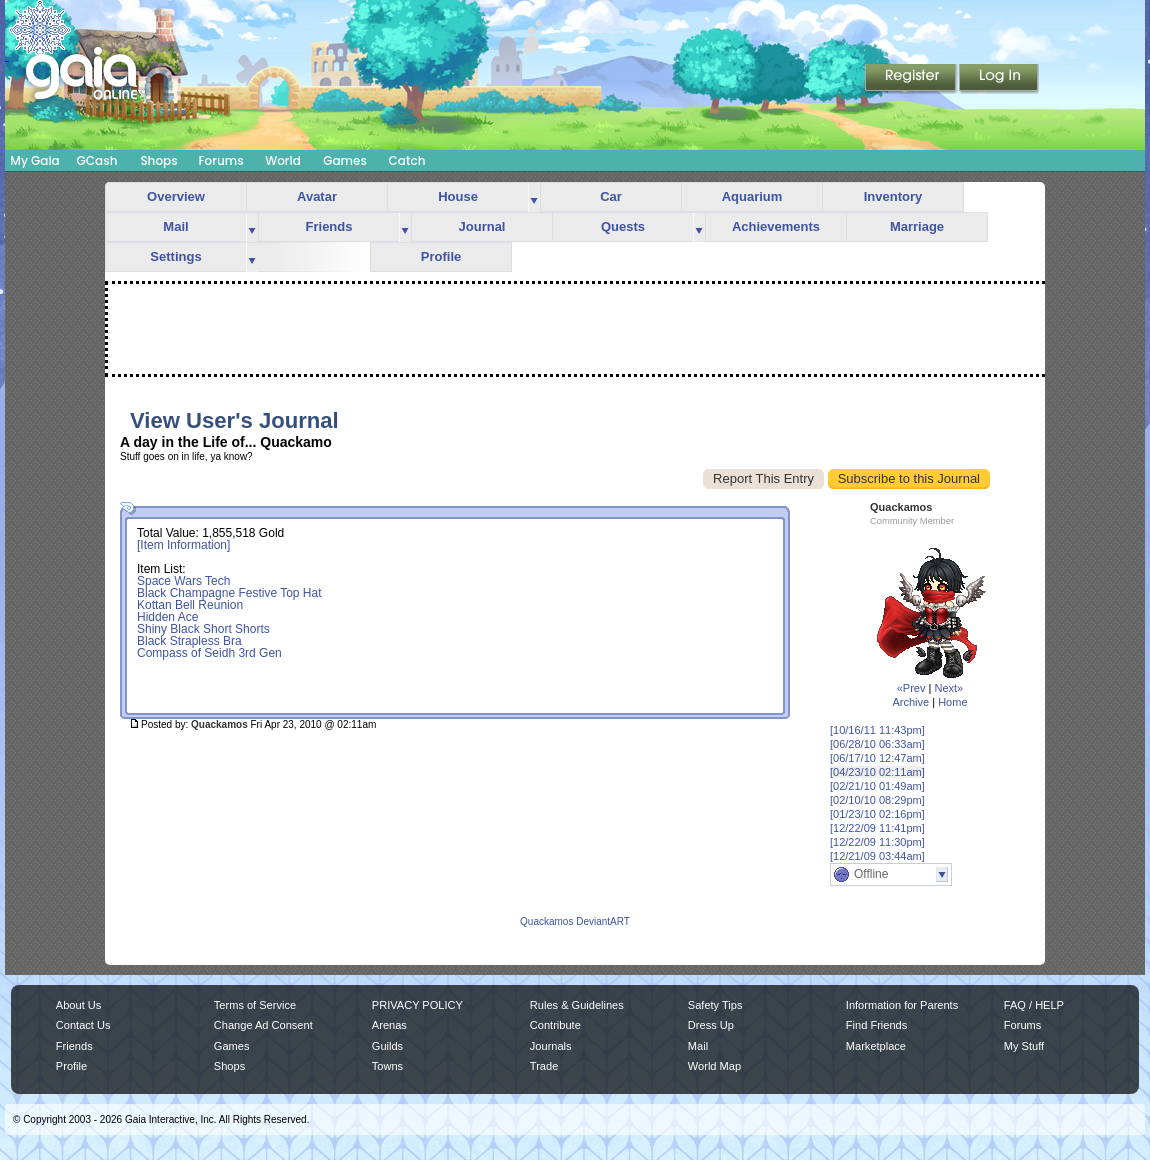 This screenshot has height=1160, width=1150. What do you see at coordinates (611, 196) in the screenshot?
I see `Car` at bounding box center [611, 196].